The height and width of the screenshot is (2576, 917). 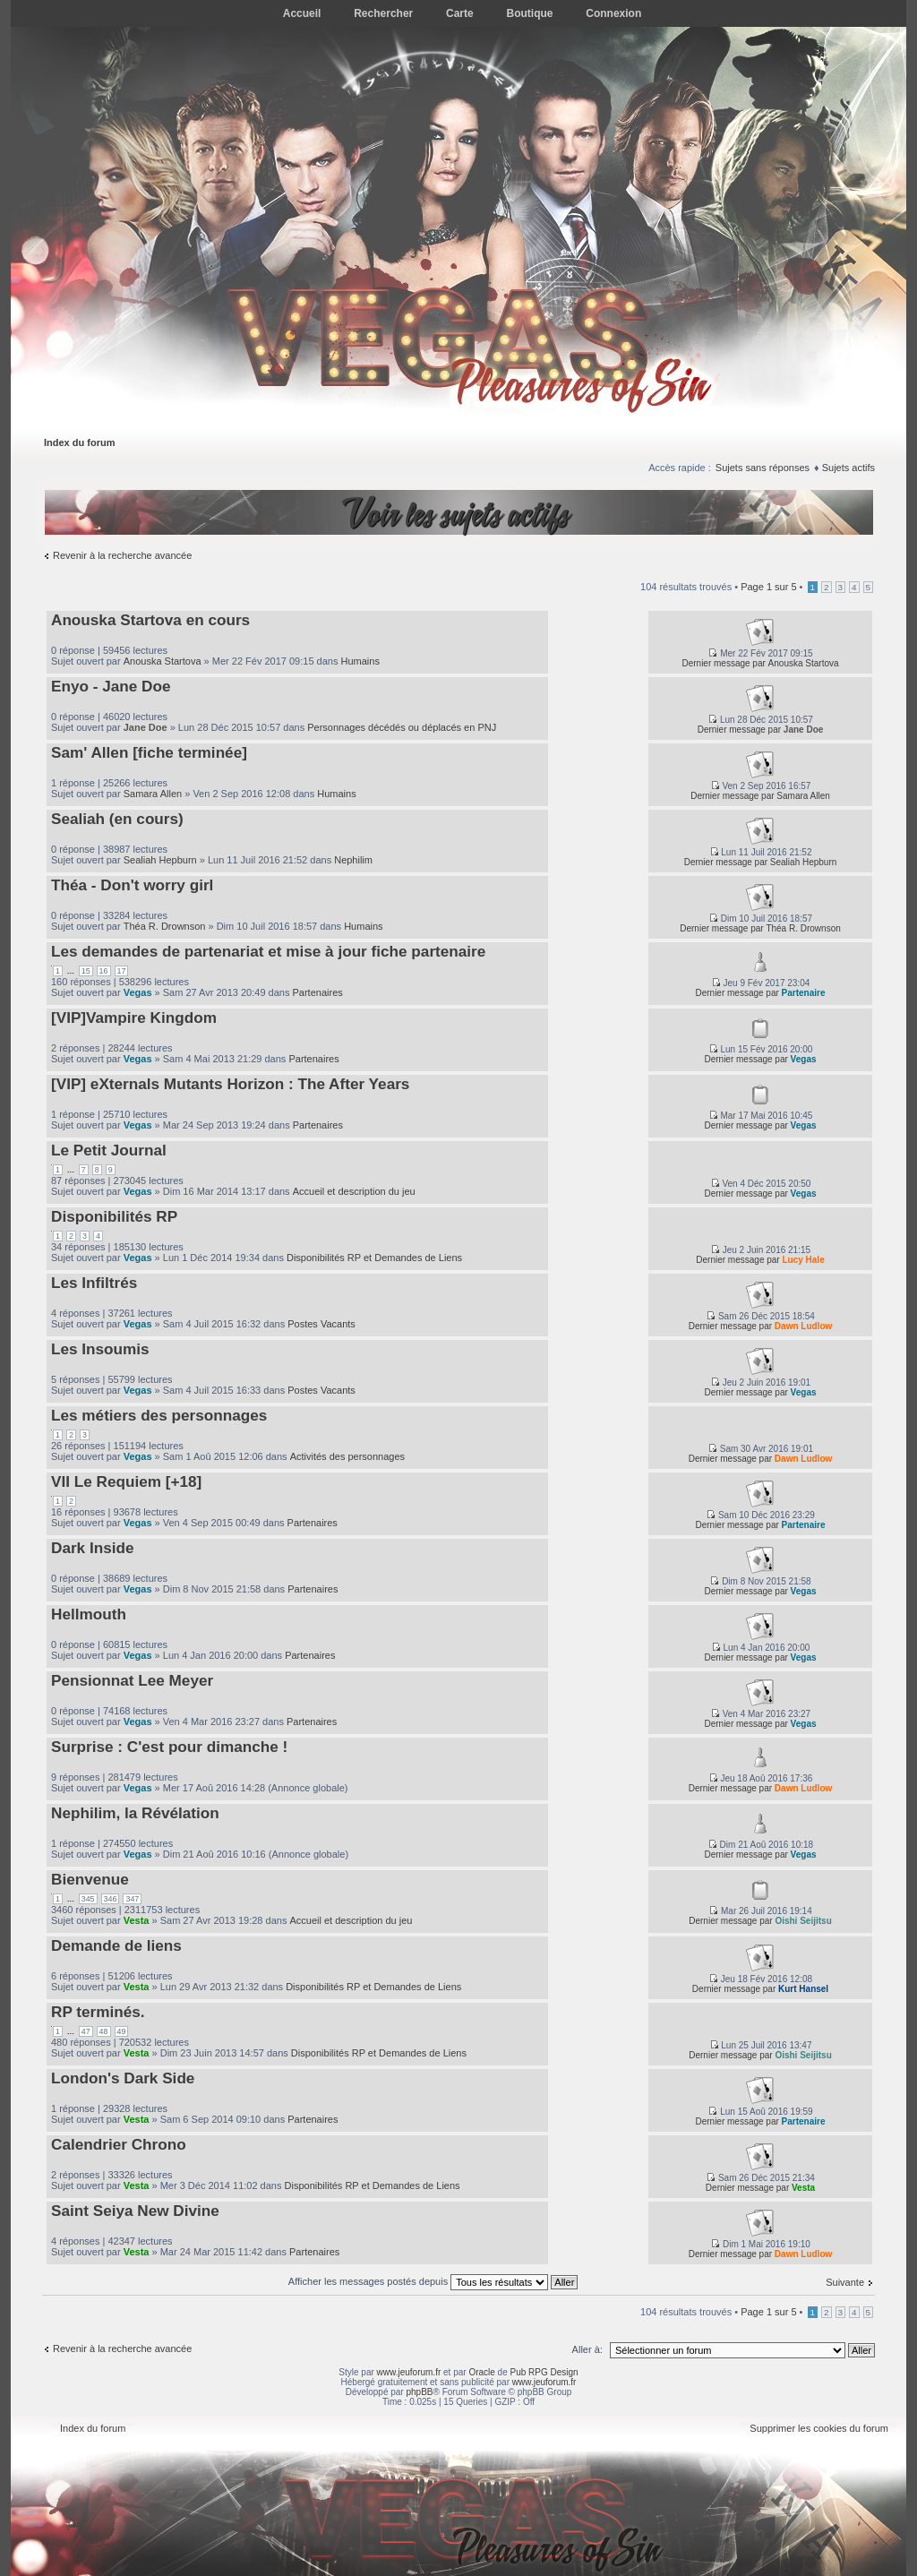 I want to click on Sujets sans réponses, so click(x=763, y=467).